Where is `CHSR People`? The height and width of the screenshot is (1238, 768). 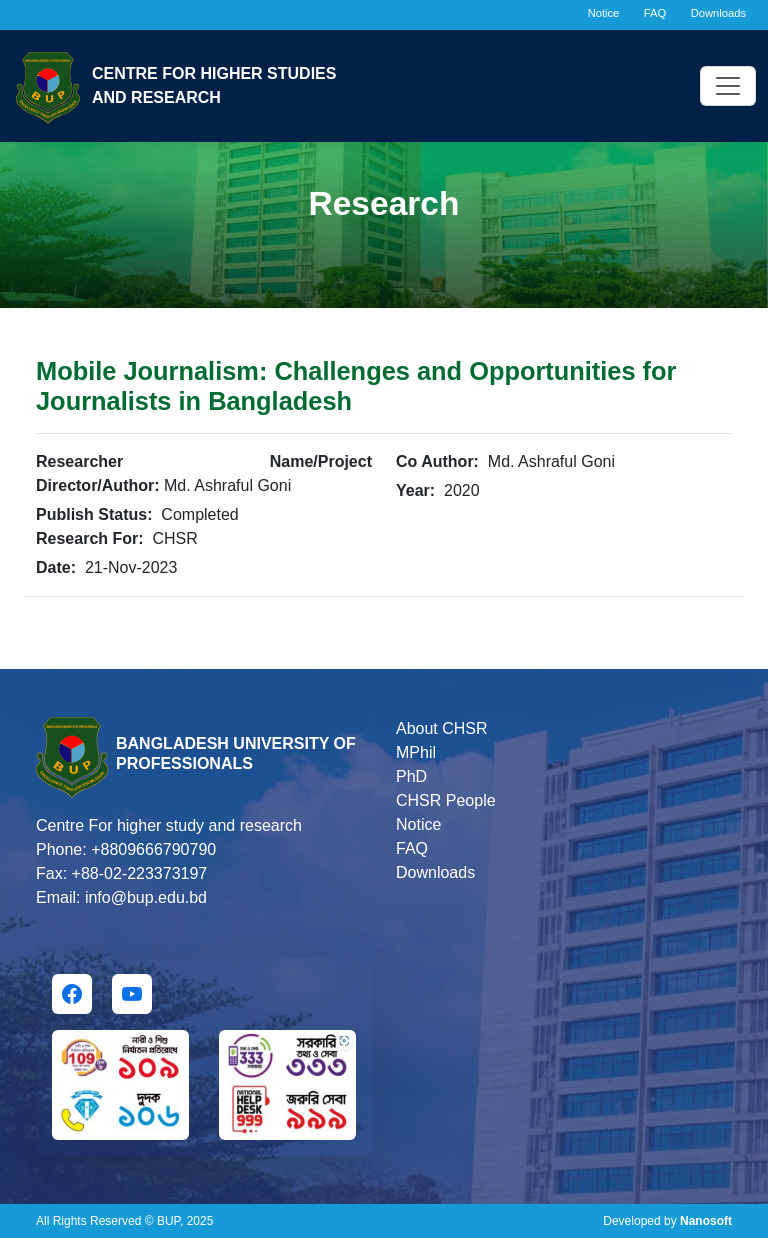
CHSR People is located at coordinates (446, 800).